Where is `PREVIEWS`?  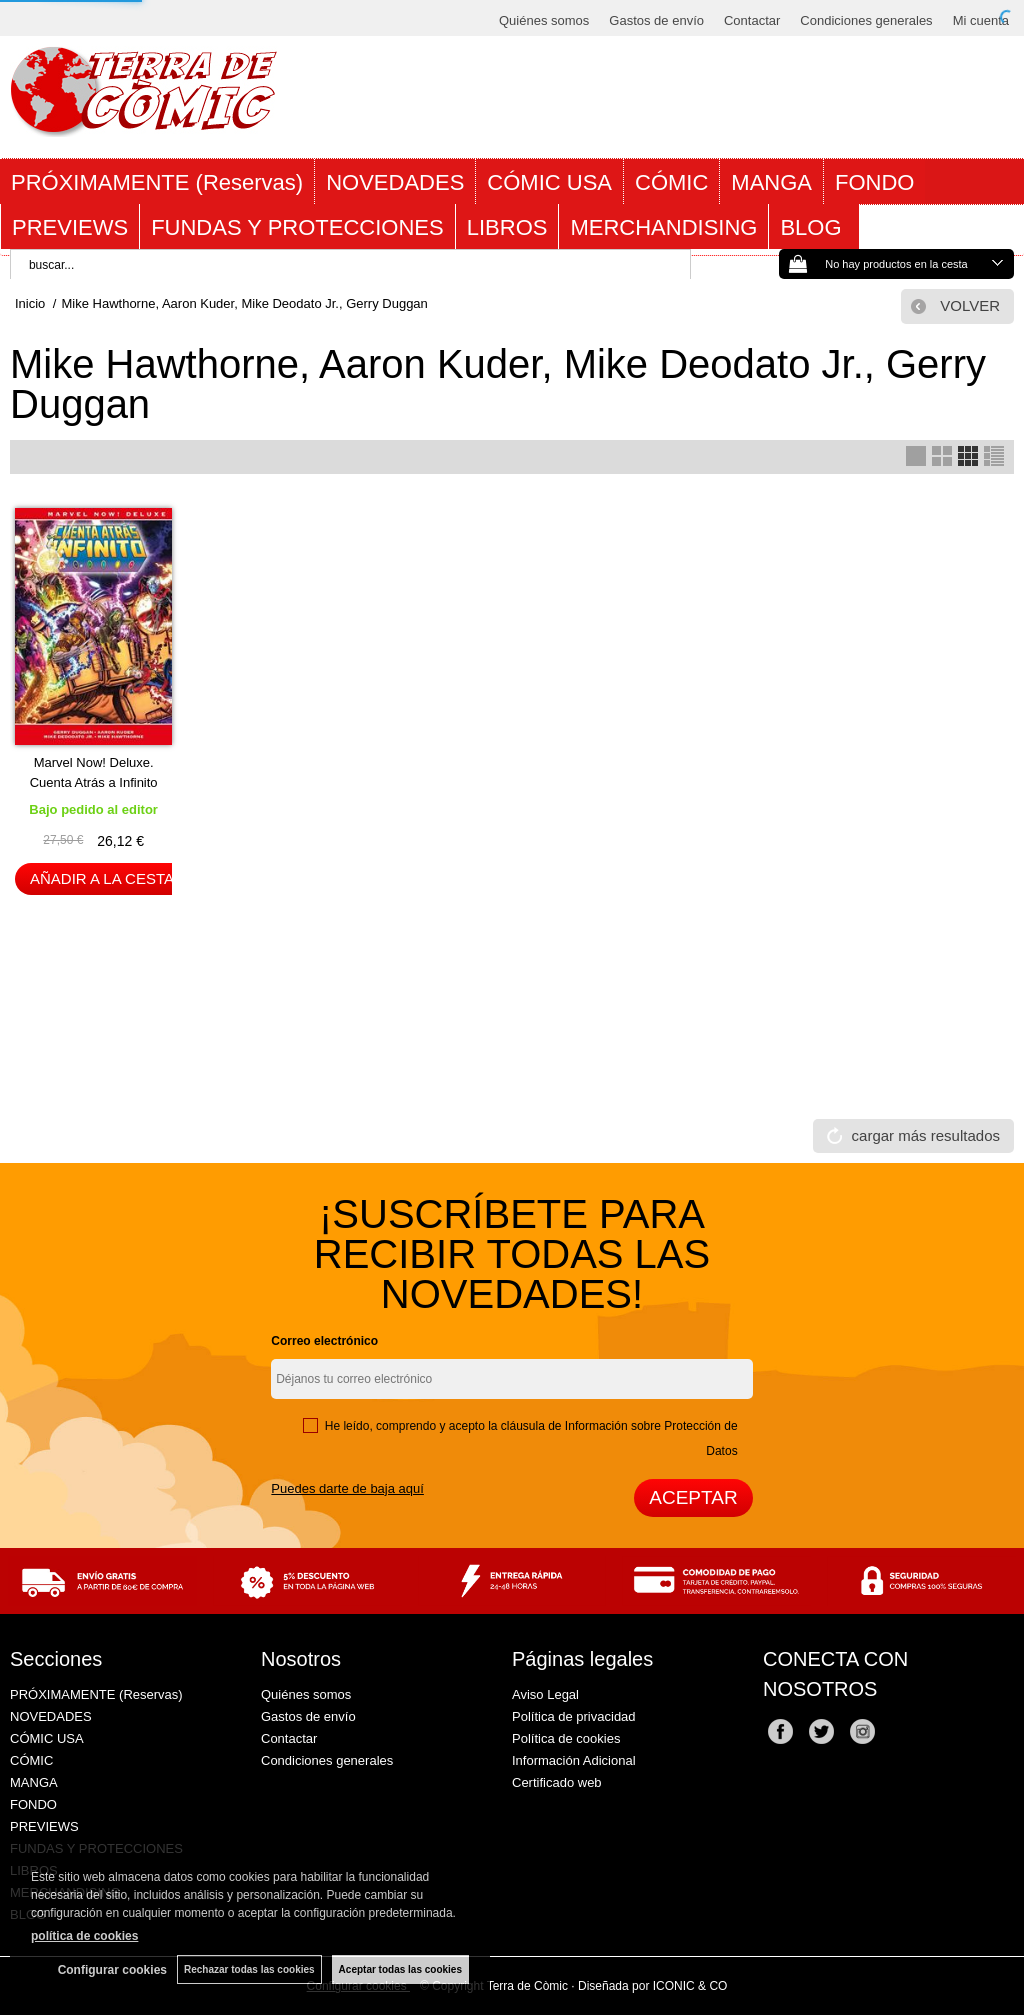
PREVIEWS is located at coordinates (70, 227).